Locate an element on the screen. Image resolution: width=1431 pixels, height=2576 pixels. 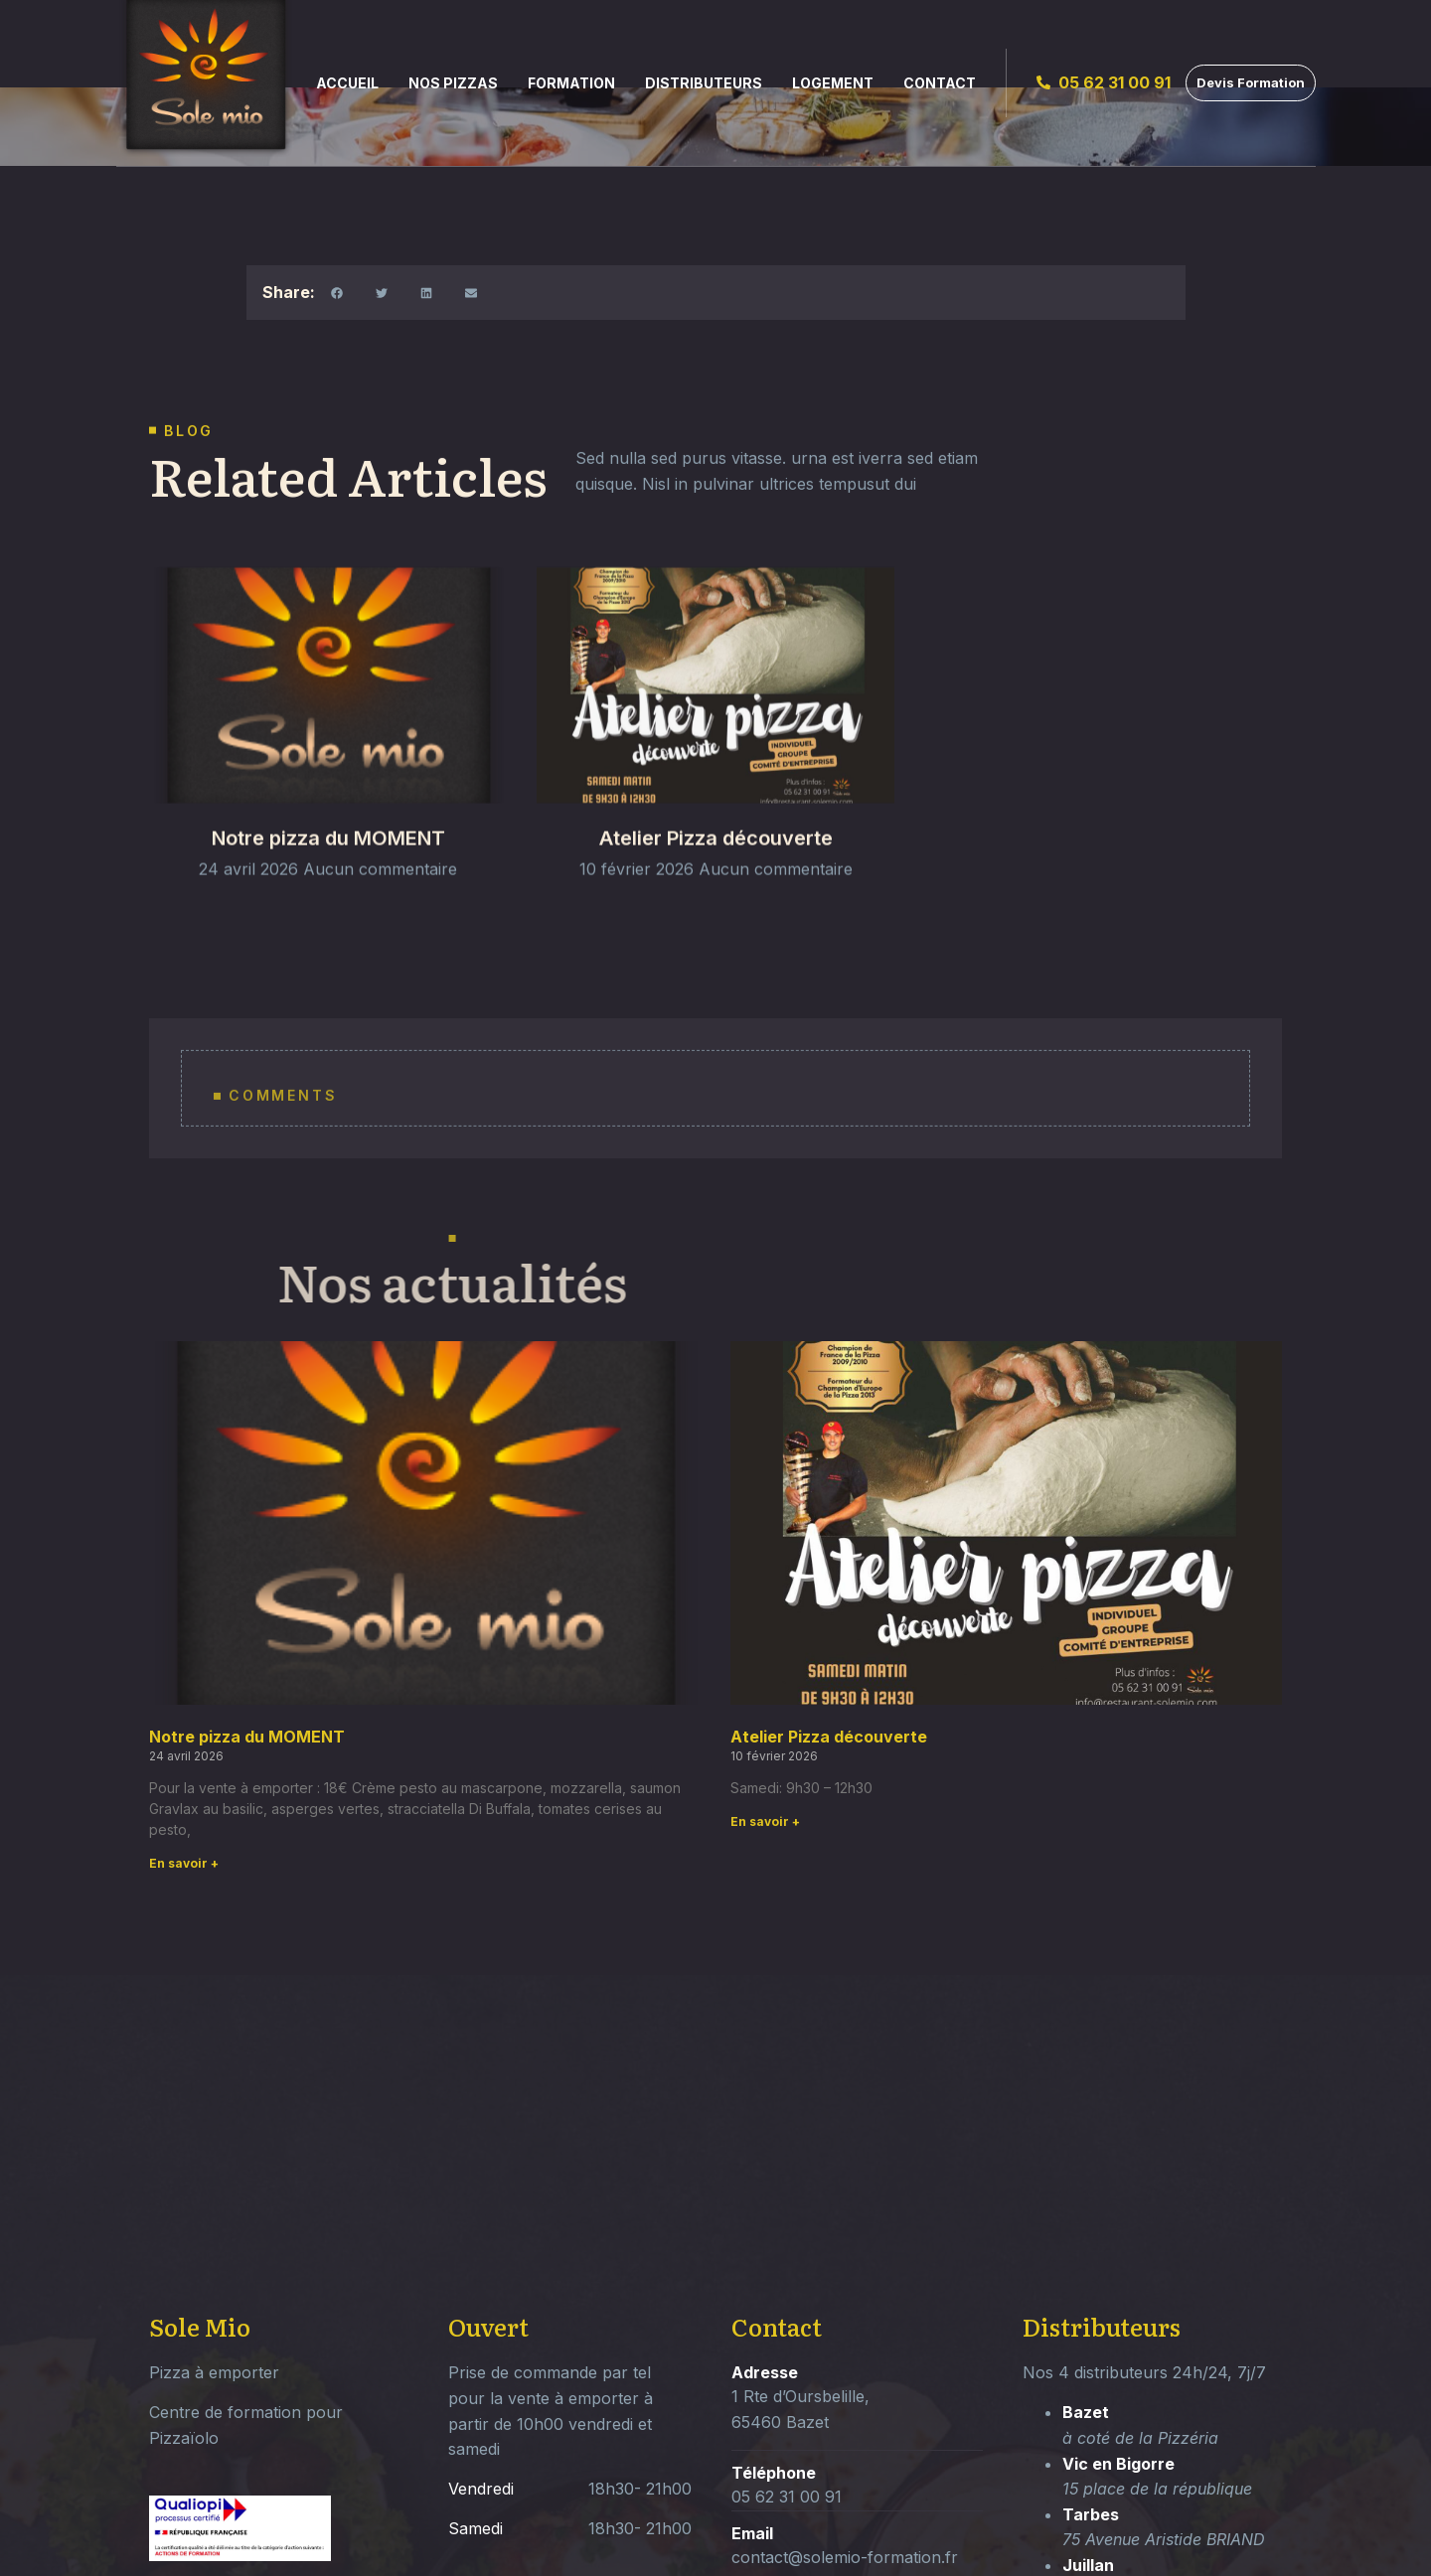
En savoir + [Read more about Notre pizza du MOMENT] is located at coordinates (184, 1863).